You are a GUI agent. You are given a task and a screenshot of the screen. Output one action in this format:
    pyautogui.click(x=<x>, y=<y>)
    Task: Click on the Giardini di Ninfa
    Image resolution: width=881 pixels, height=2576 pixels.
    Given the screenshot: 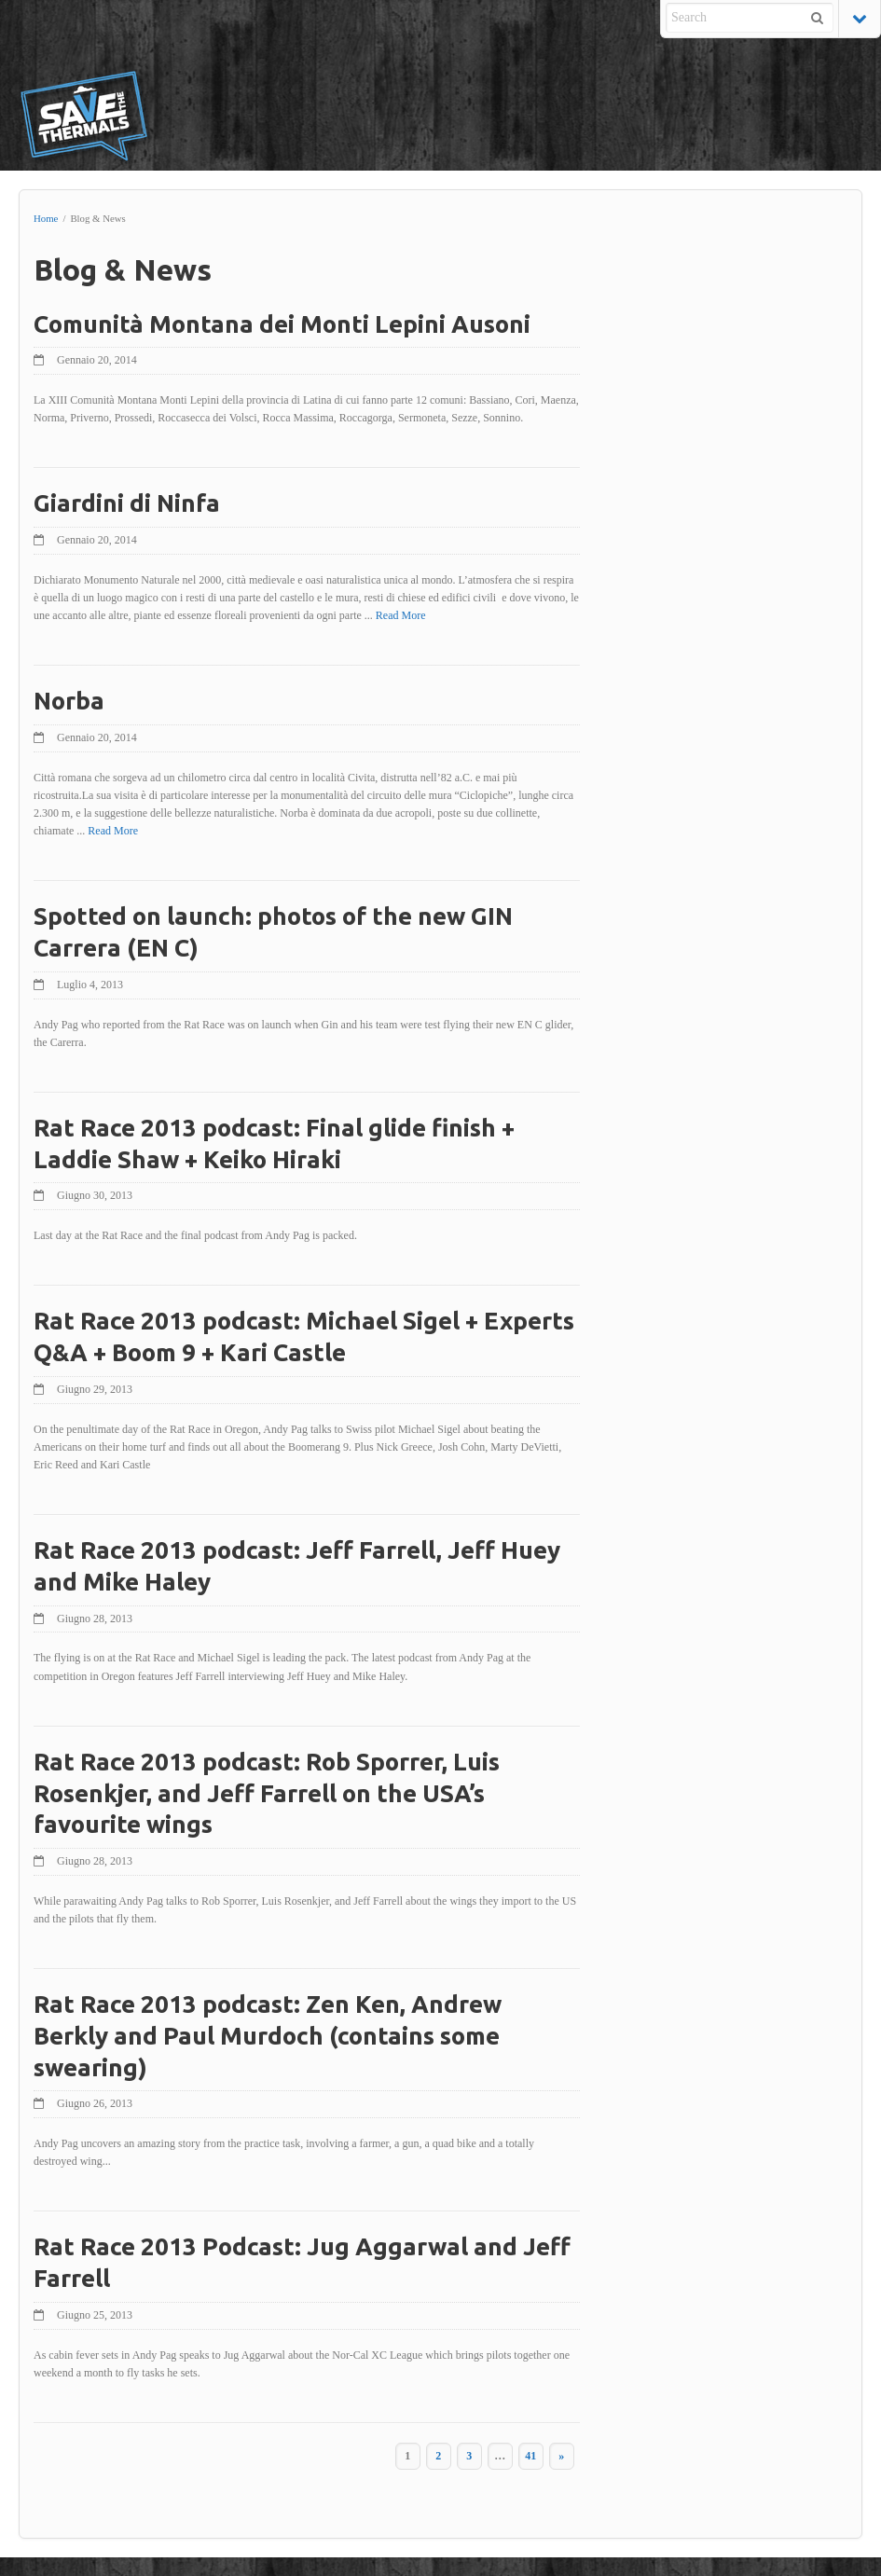 What is the action you would take?
    pyautogui.click(x=127, y=503)
    